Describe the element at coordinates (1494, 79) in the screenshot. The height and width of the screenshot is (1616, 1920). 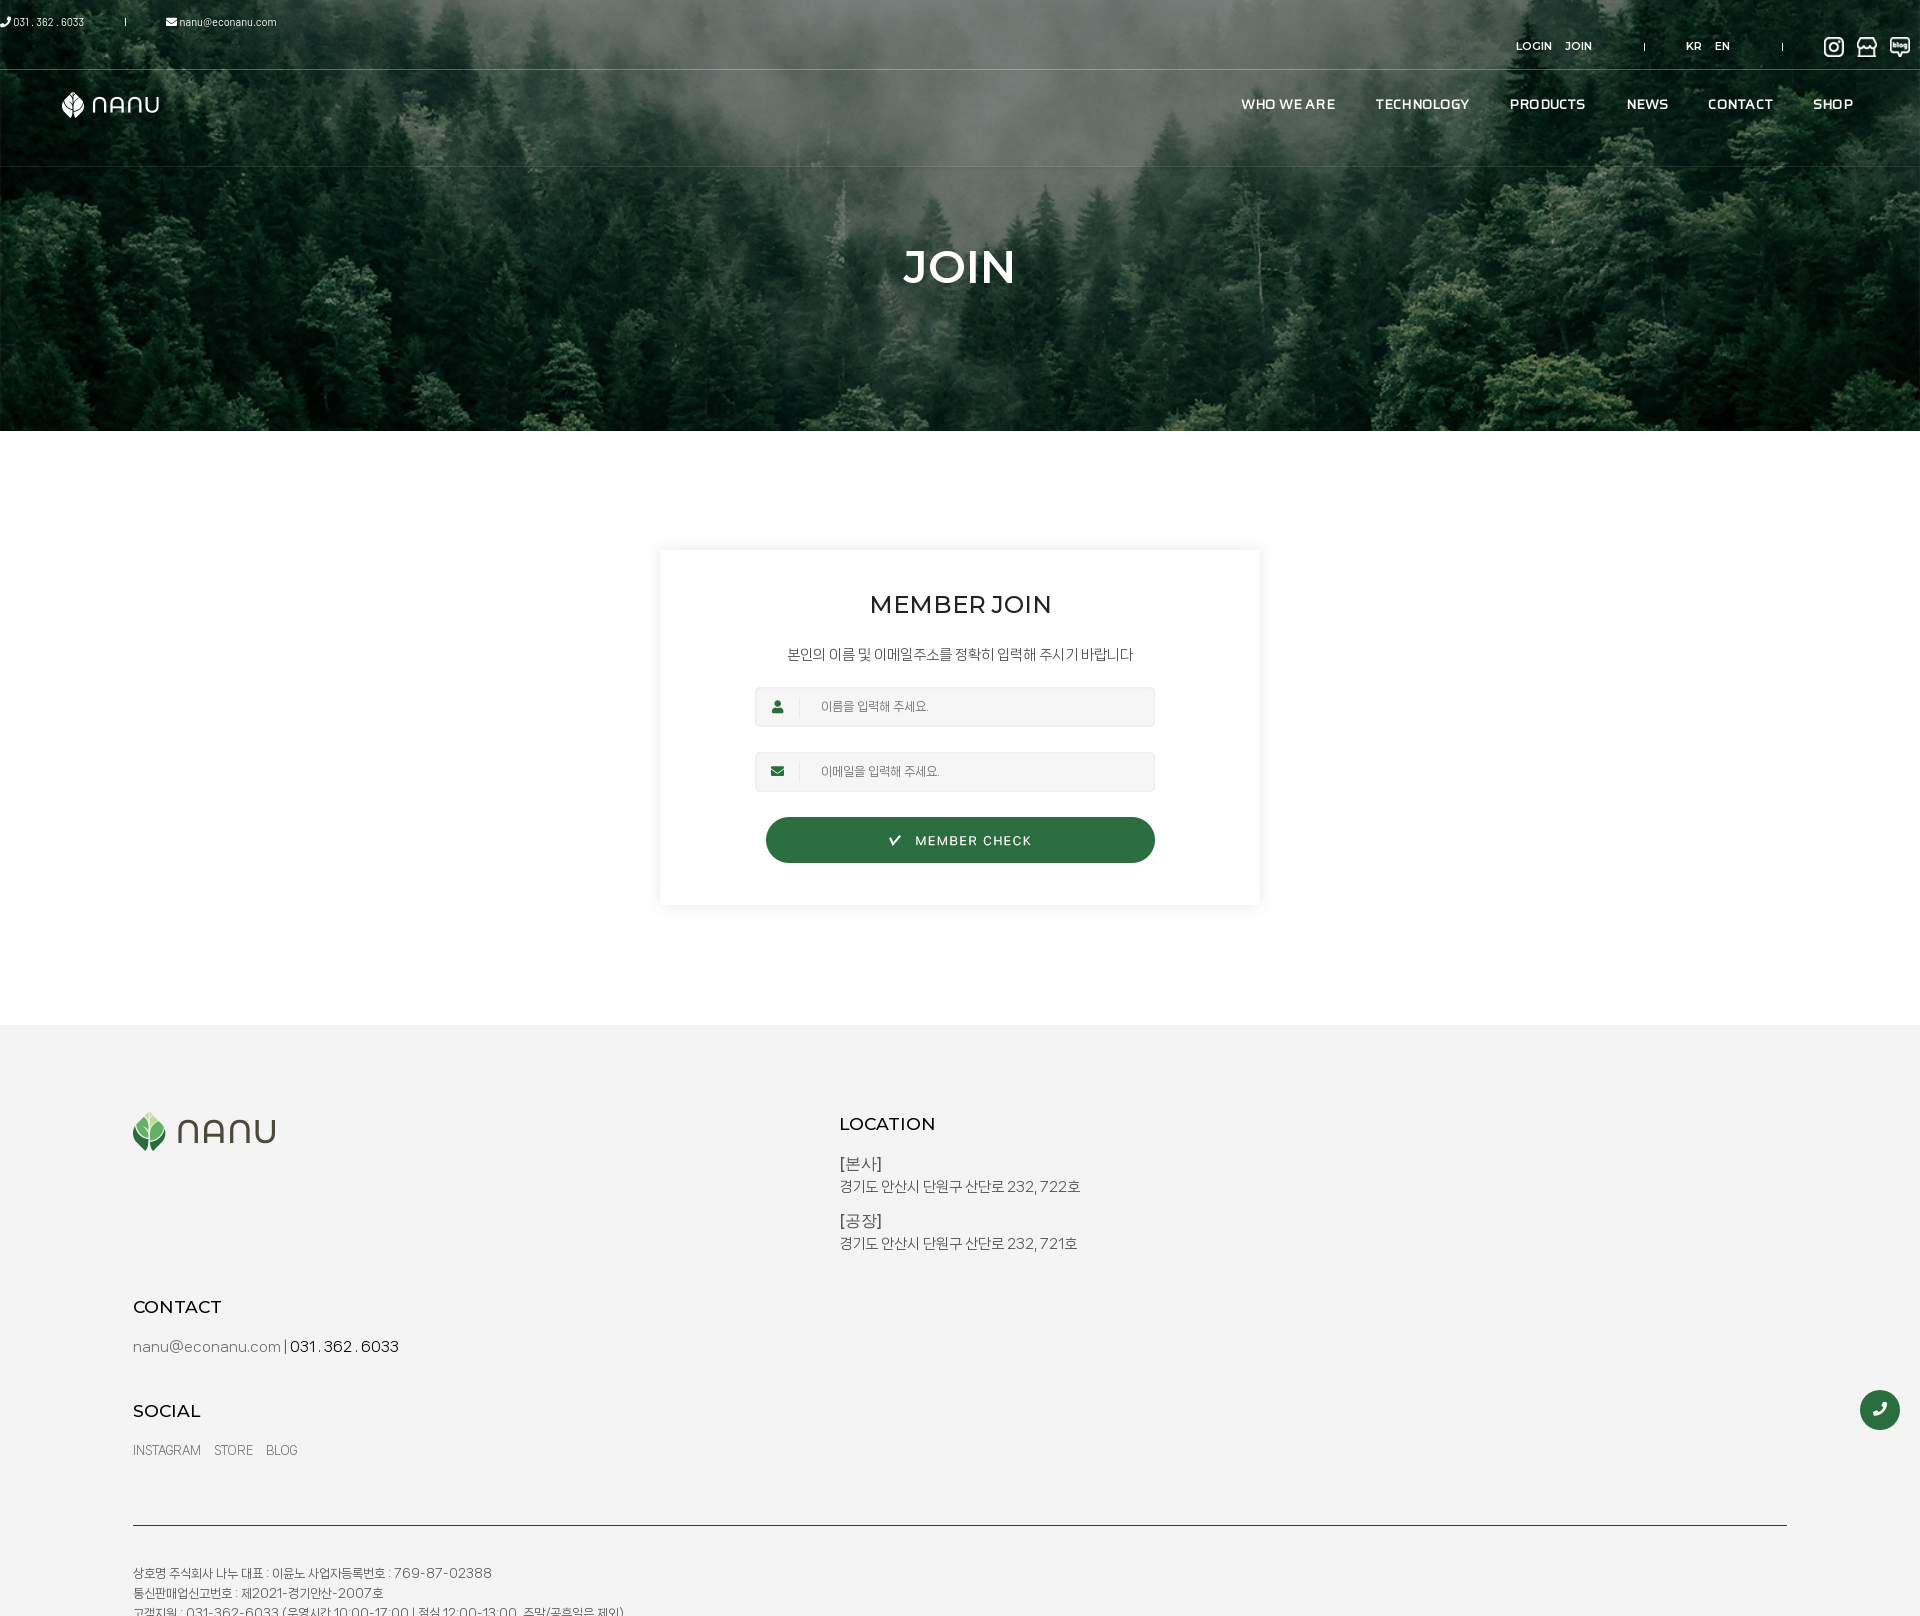
I see `NEWS` at that location.